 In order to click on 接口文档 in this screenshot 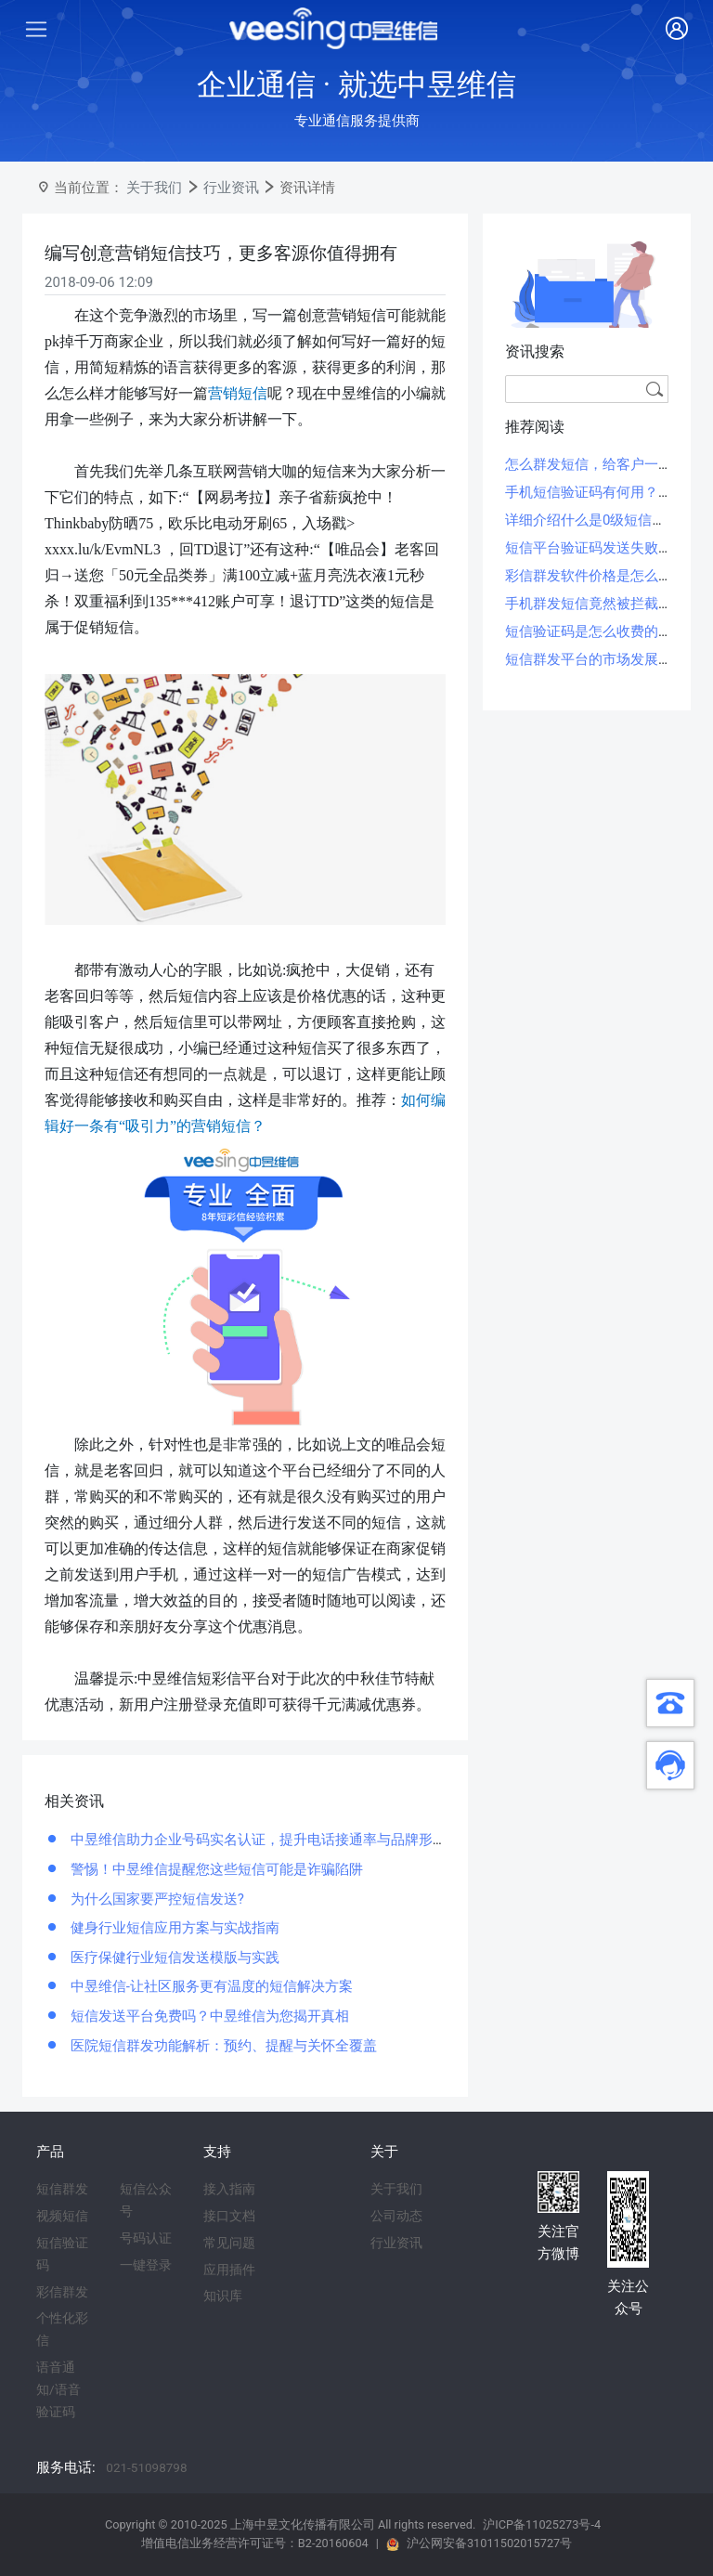, I will do `click(229, 2215)`.